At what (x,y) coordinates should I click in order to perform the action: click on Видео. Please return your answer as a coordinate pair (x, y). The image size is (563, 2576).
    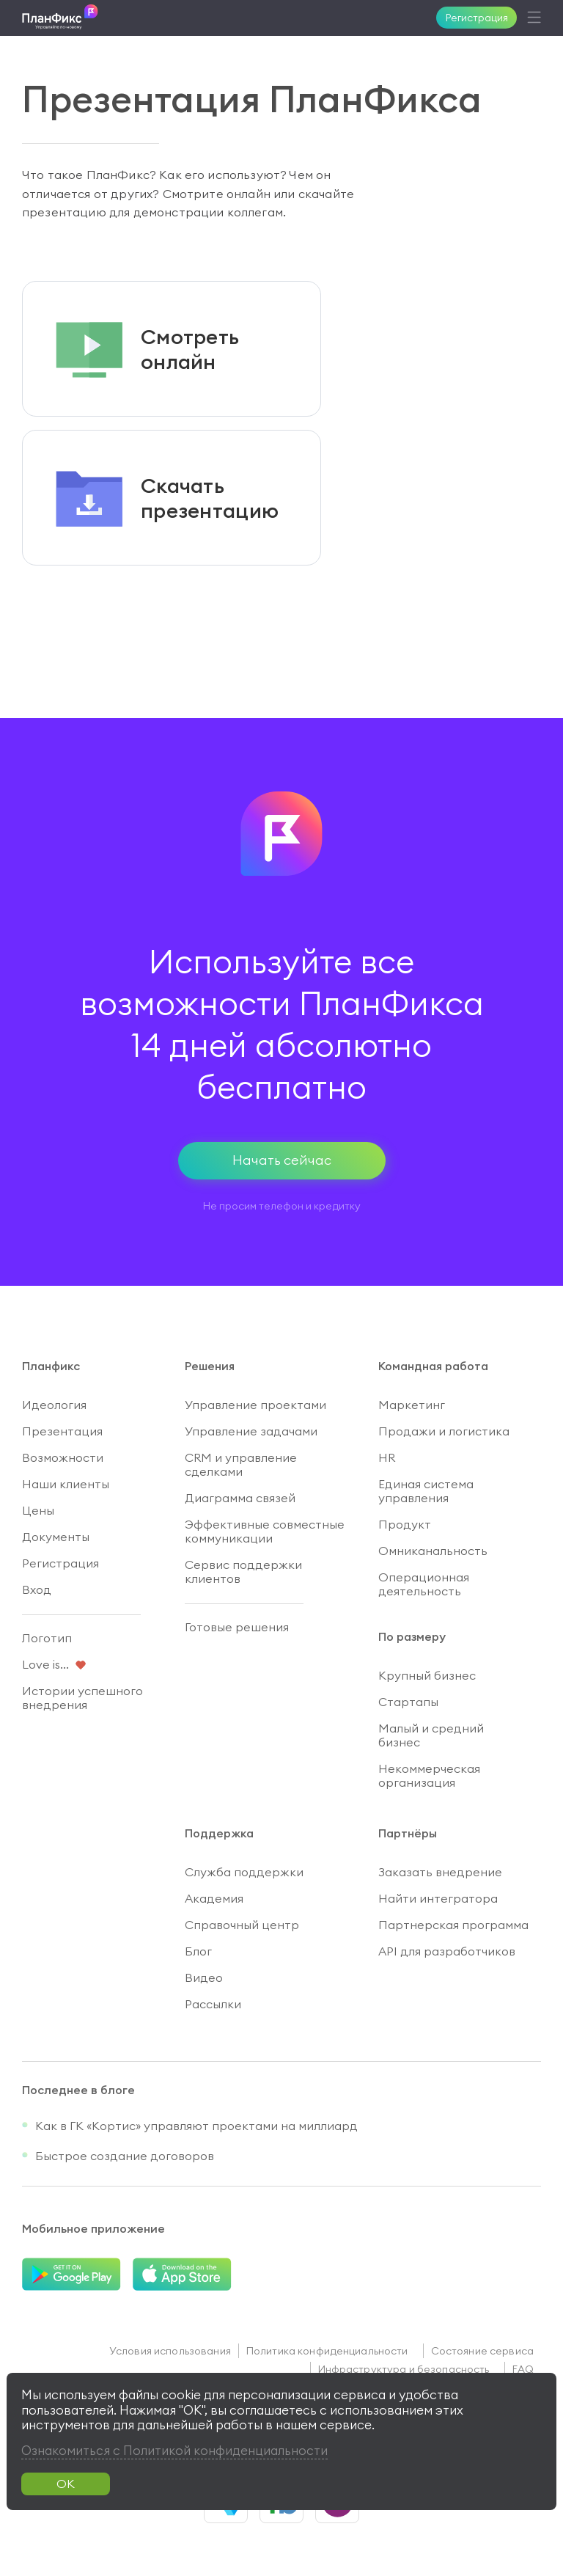
    Looking at the image, I should click on (204, 1977).